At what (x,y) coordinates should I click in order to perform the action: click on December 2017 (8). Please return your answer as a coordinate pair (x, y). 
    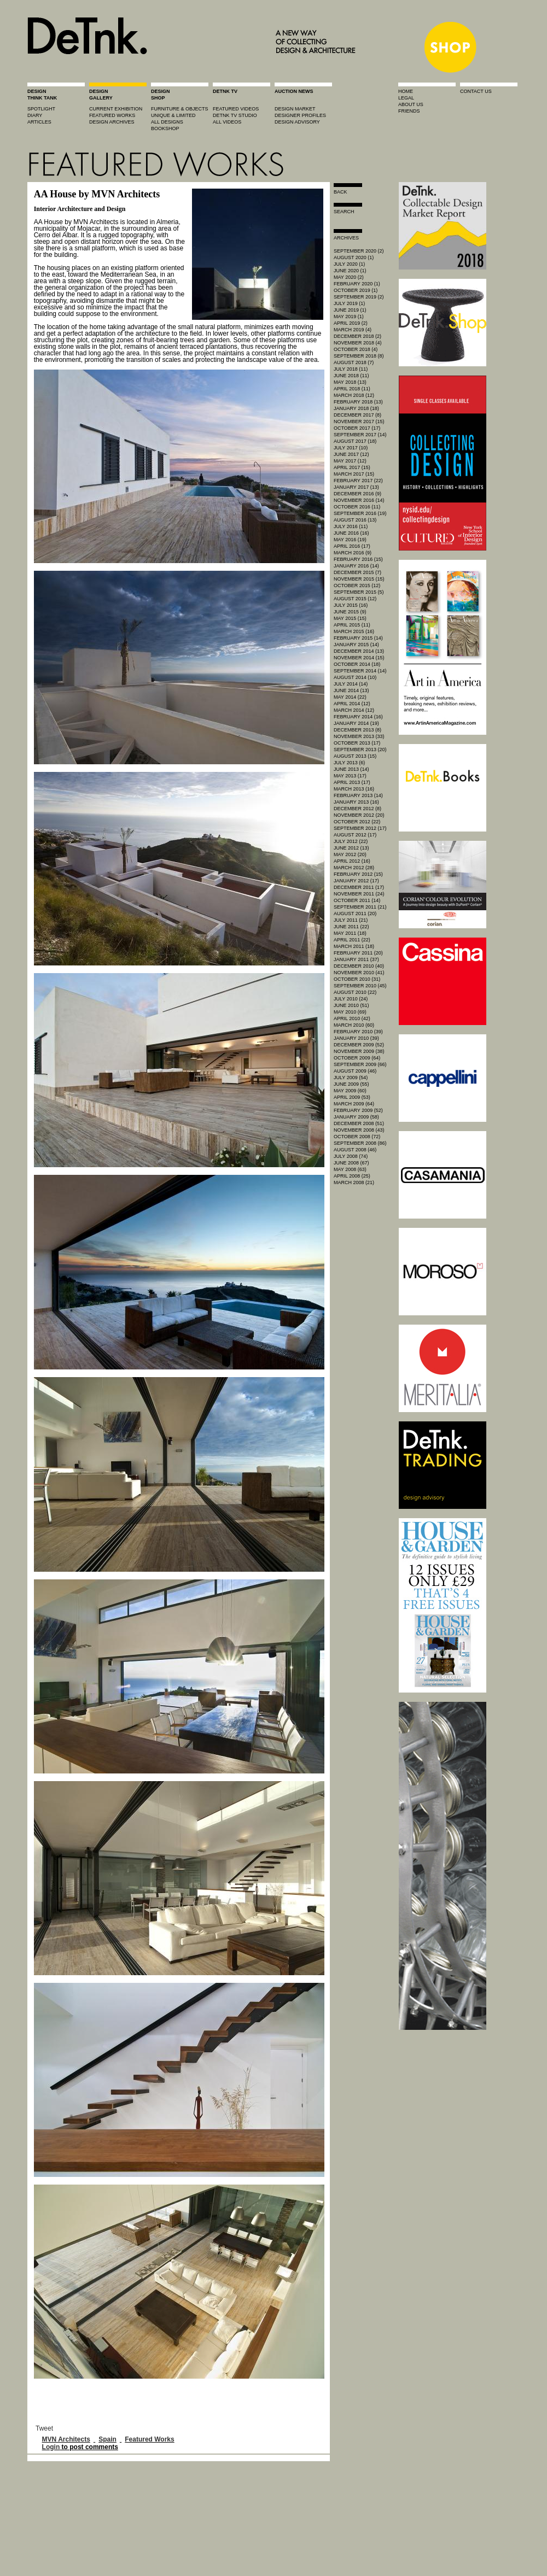
    Looking at the image, I should click on (357, 415).